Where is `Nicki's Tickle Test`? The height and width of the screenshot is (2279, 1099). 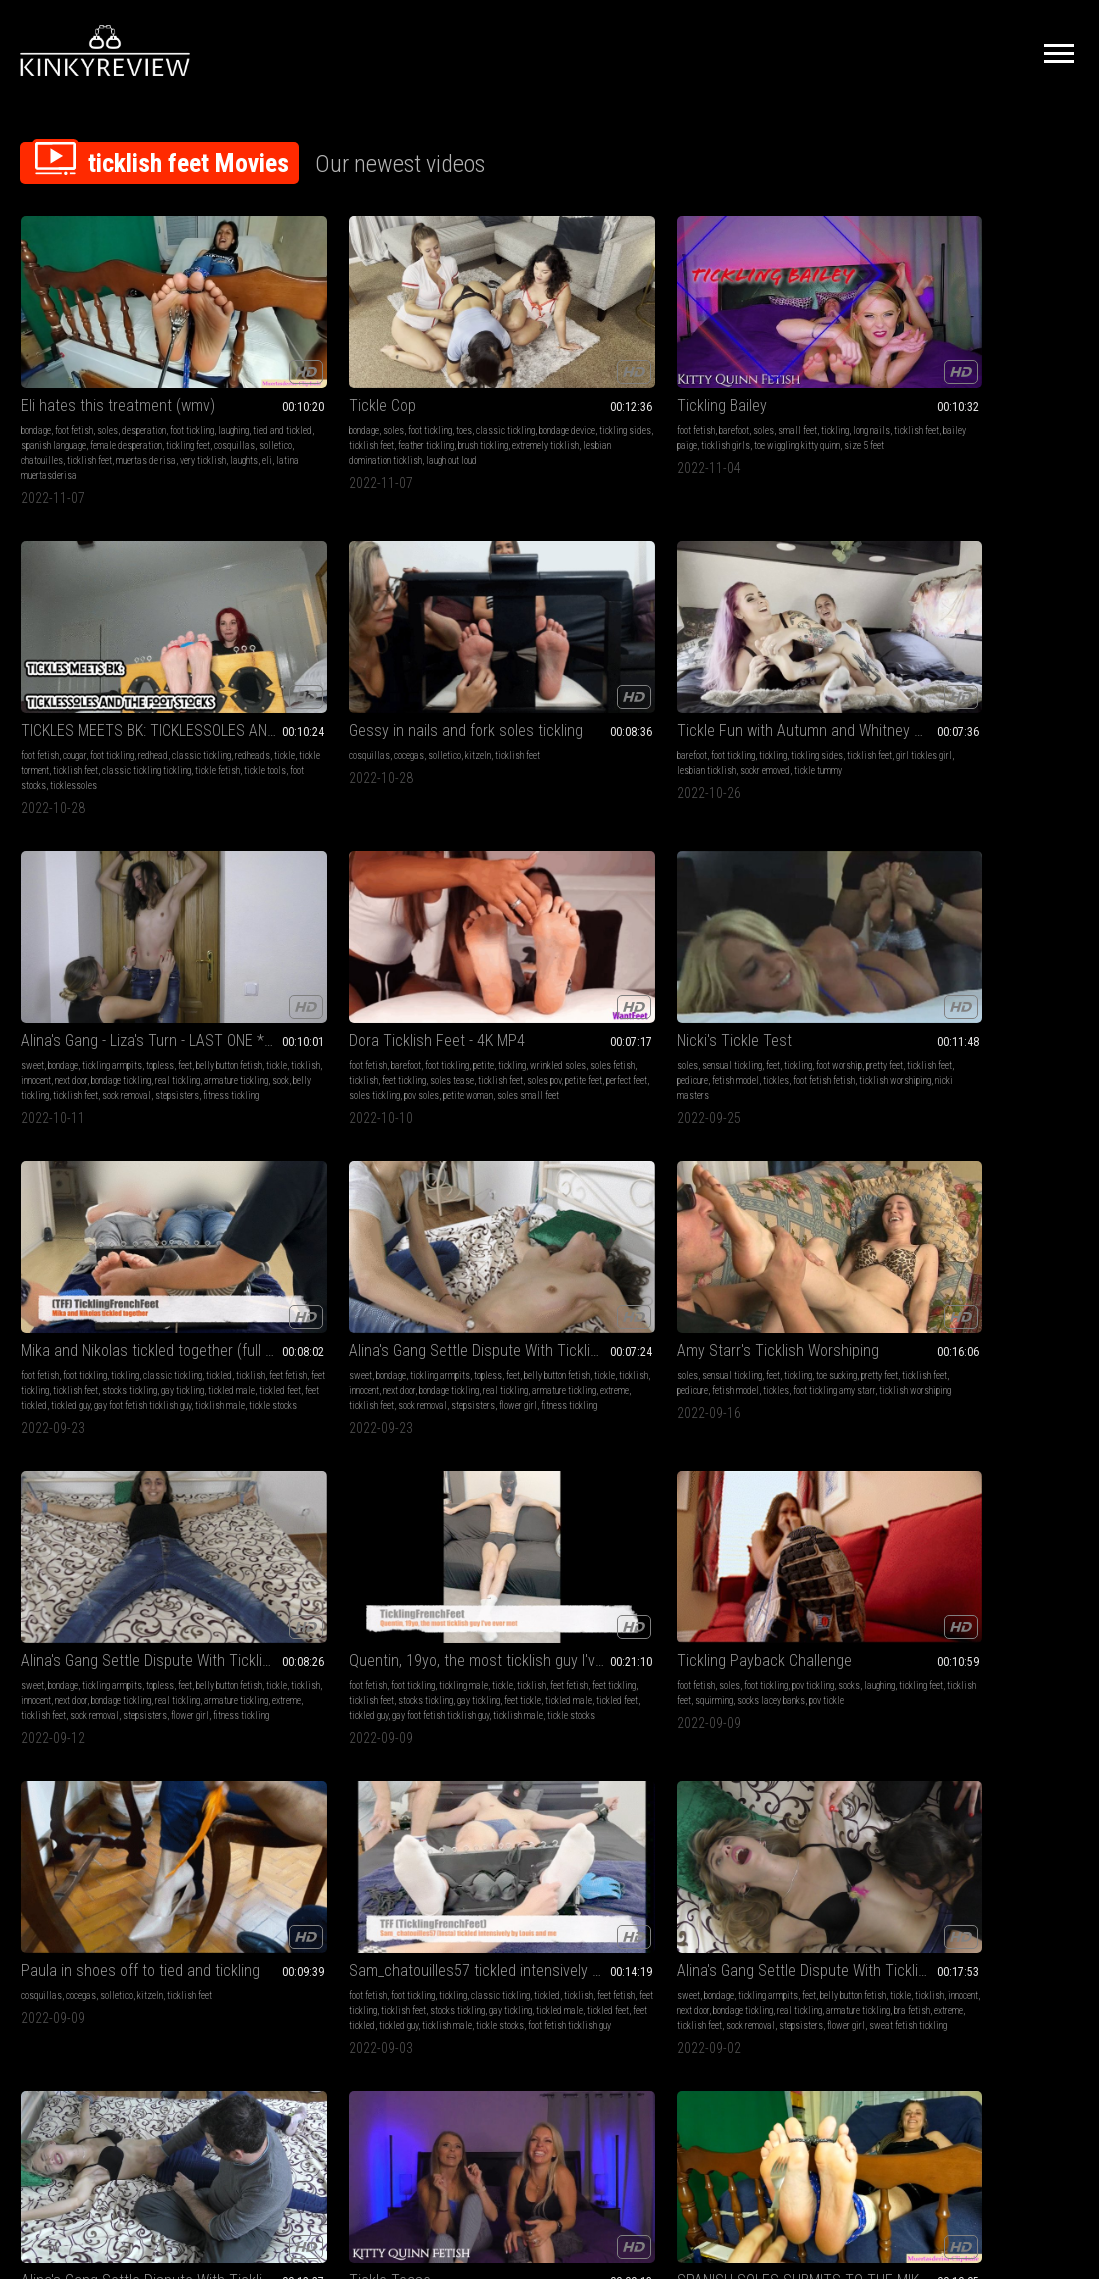
Nicki's Tickle Test is located at coordinates (725, 634).